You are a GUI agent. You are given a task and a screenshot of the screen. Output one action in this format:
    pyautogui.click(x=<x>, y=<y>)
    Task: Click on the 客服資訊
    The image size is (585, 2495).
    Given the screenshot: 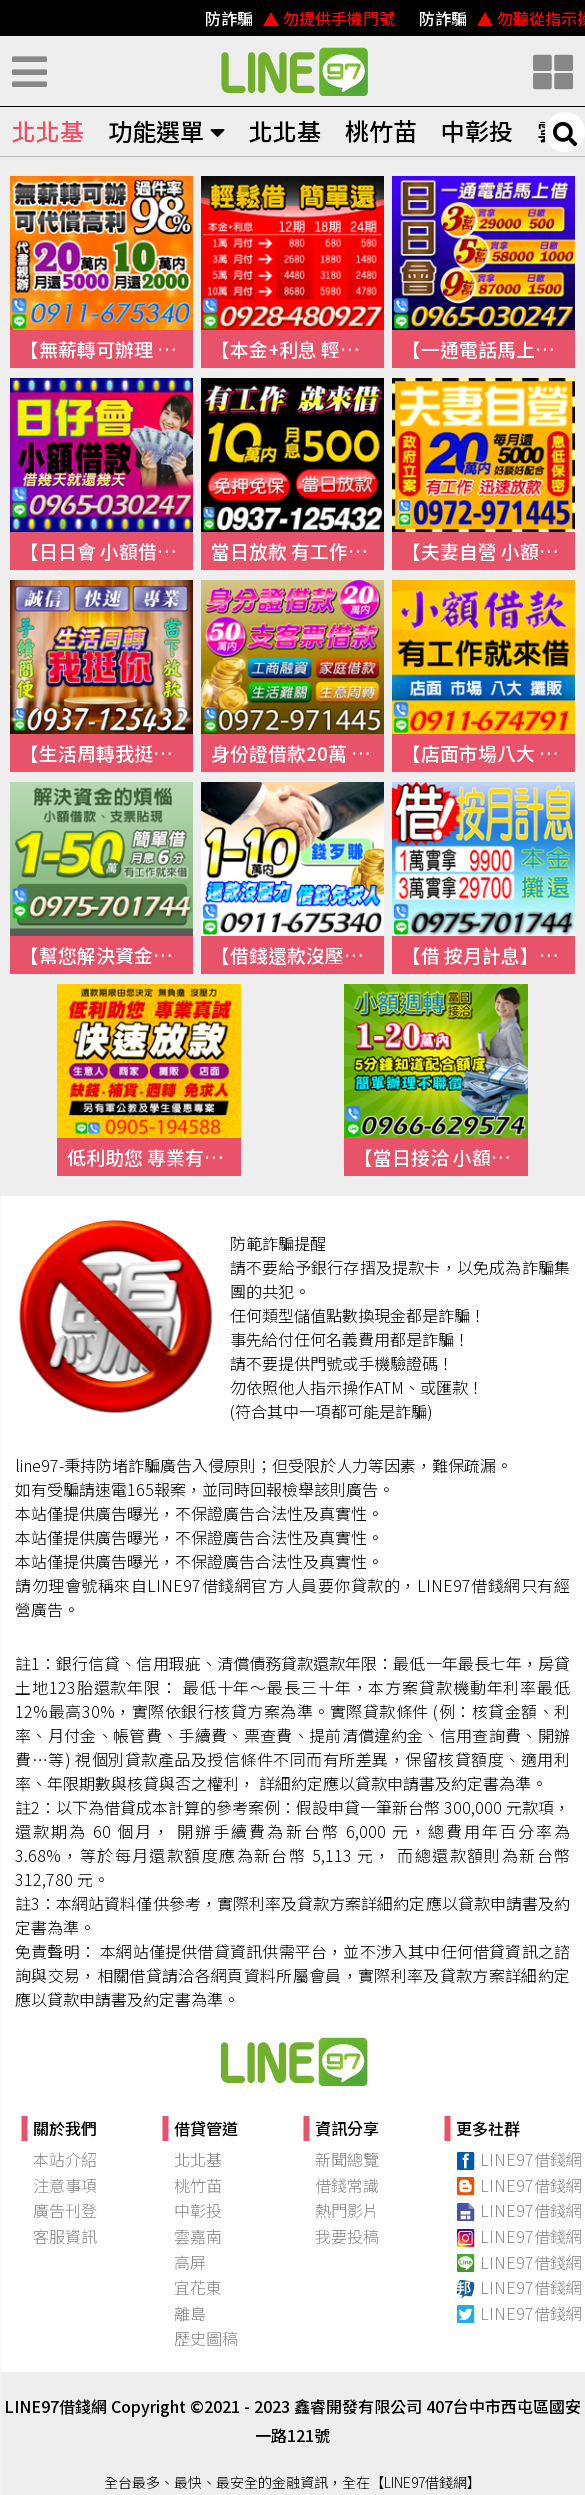 What is the action you would take?
    pyautogui.click(x=65, y=2236)
    